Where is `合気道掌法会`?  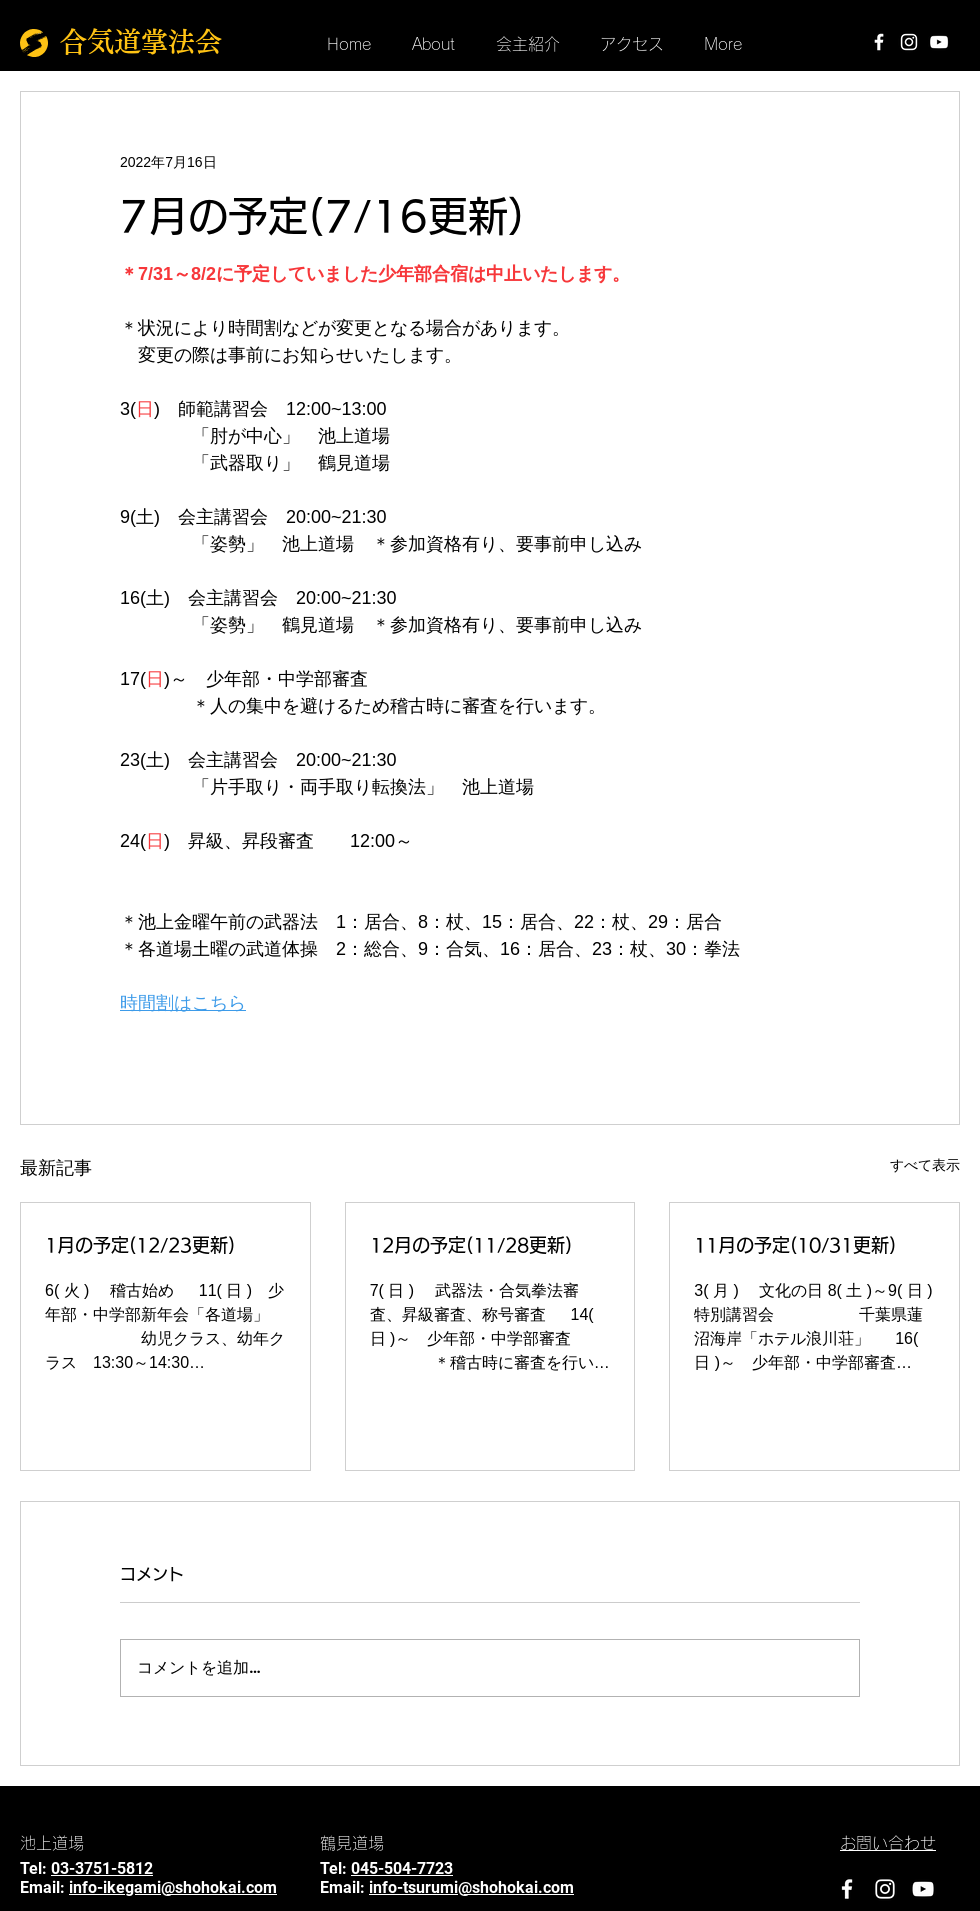
合気道掌法会 is located at coordinates (141, 41).